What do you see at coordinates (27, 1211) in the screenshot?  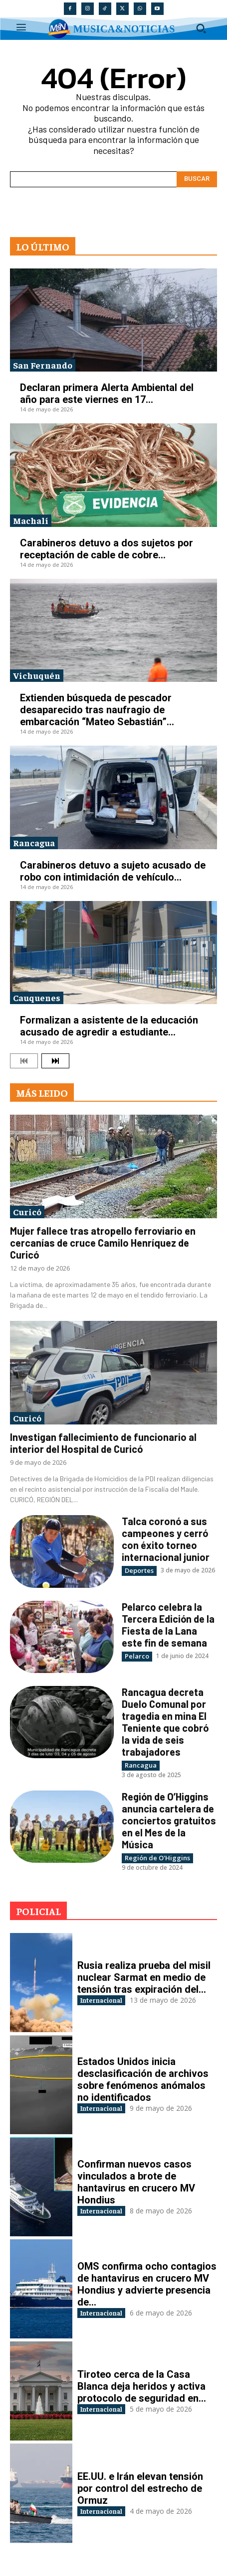 I see `Curicó` at bounding box center [27, 1211].